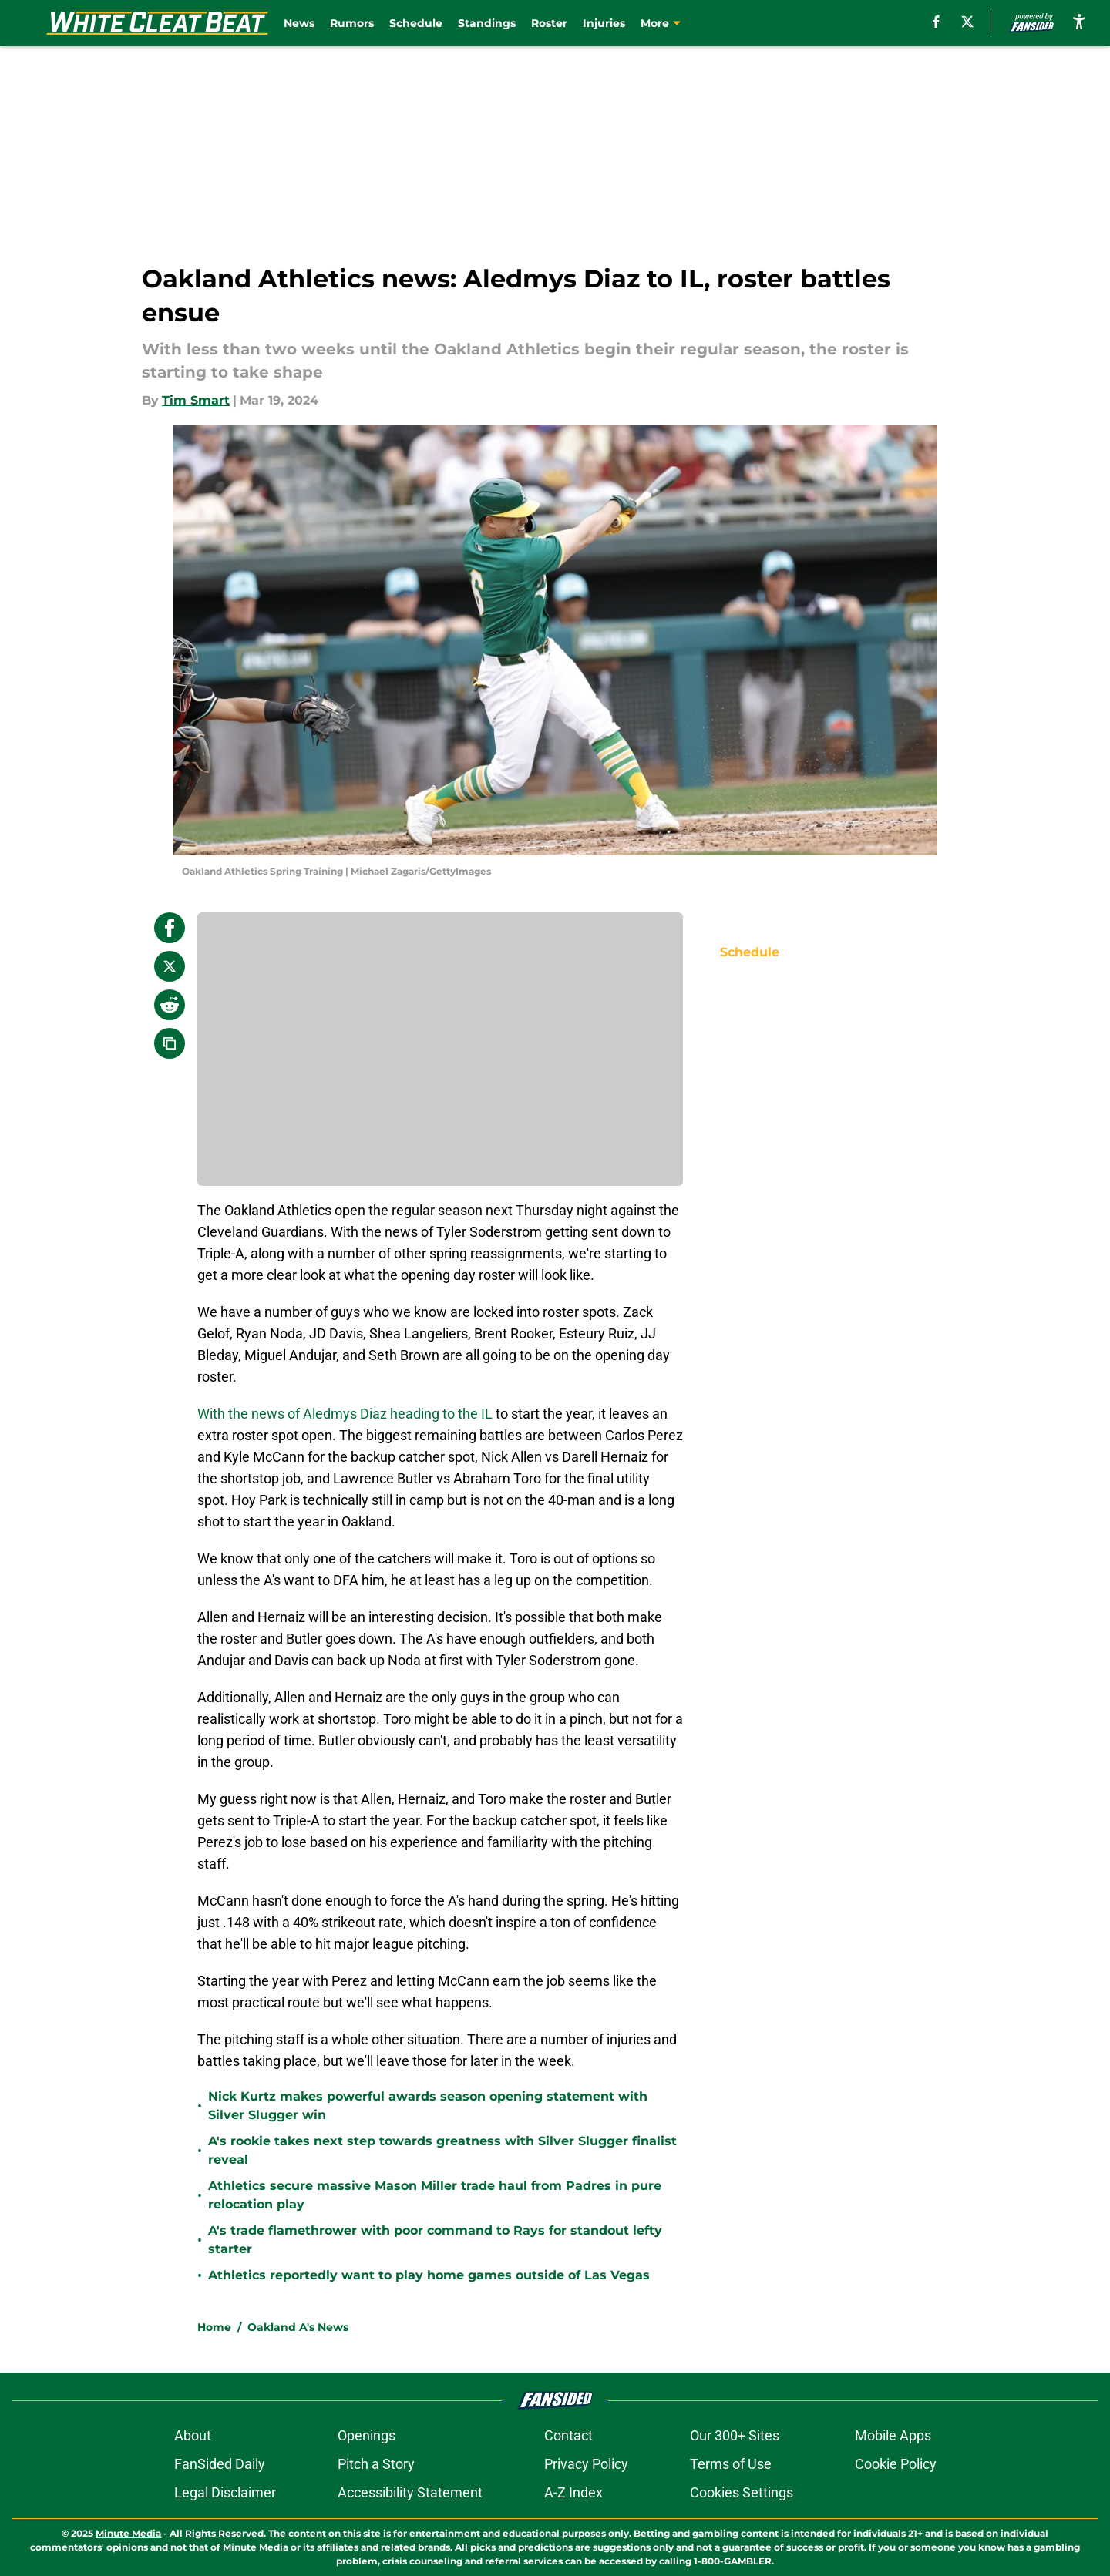 Image resolution: width=1110 pixels, height=2576 pixels. I want to click on Nick Kurtz makes powerful awards season opening statement with Silver Slugger win, so click(428, 2105).